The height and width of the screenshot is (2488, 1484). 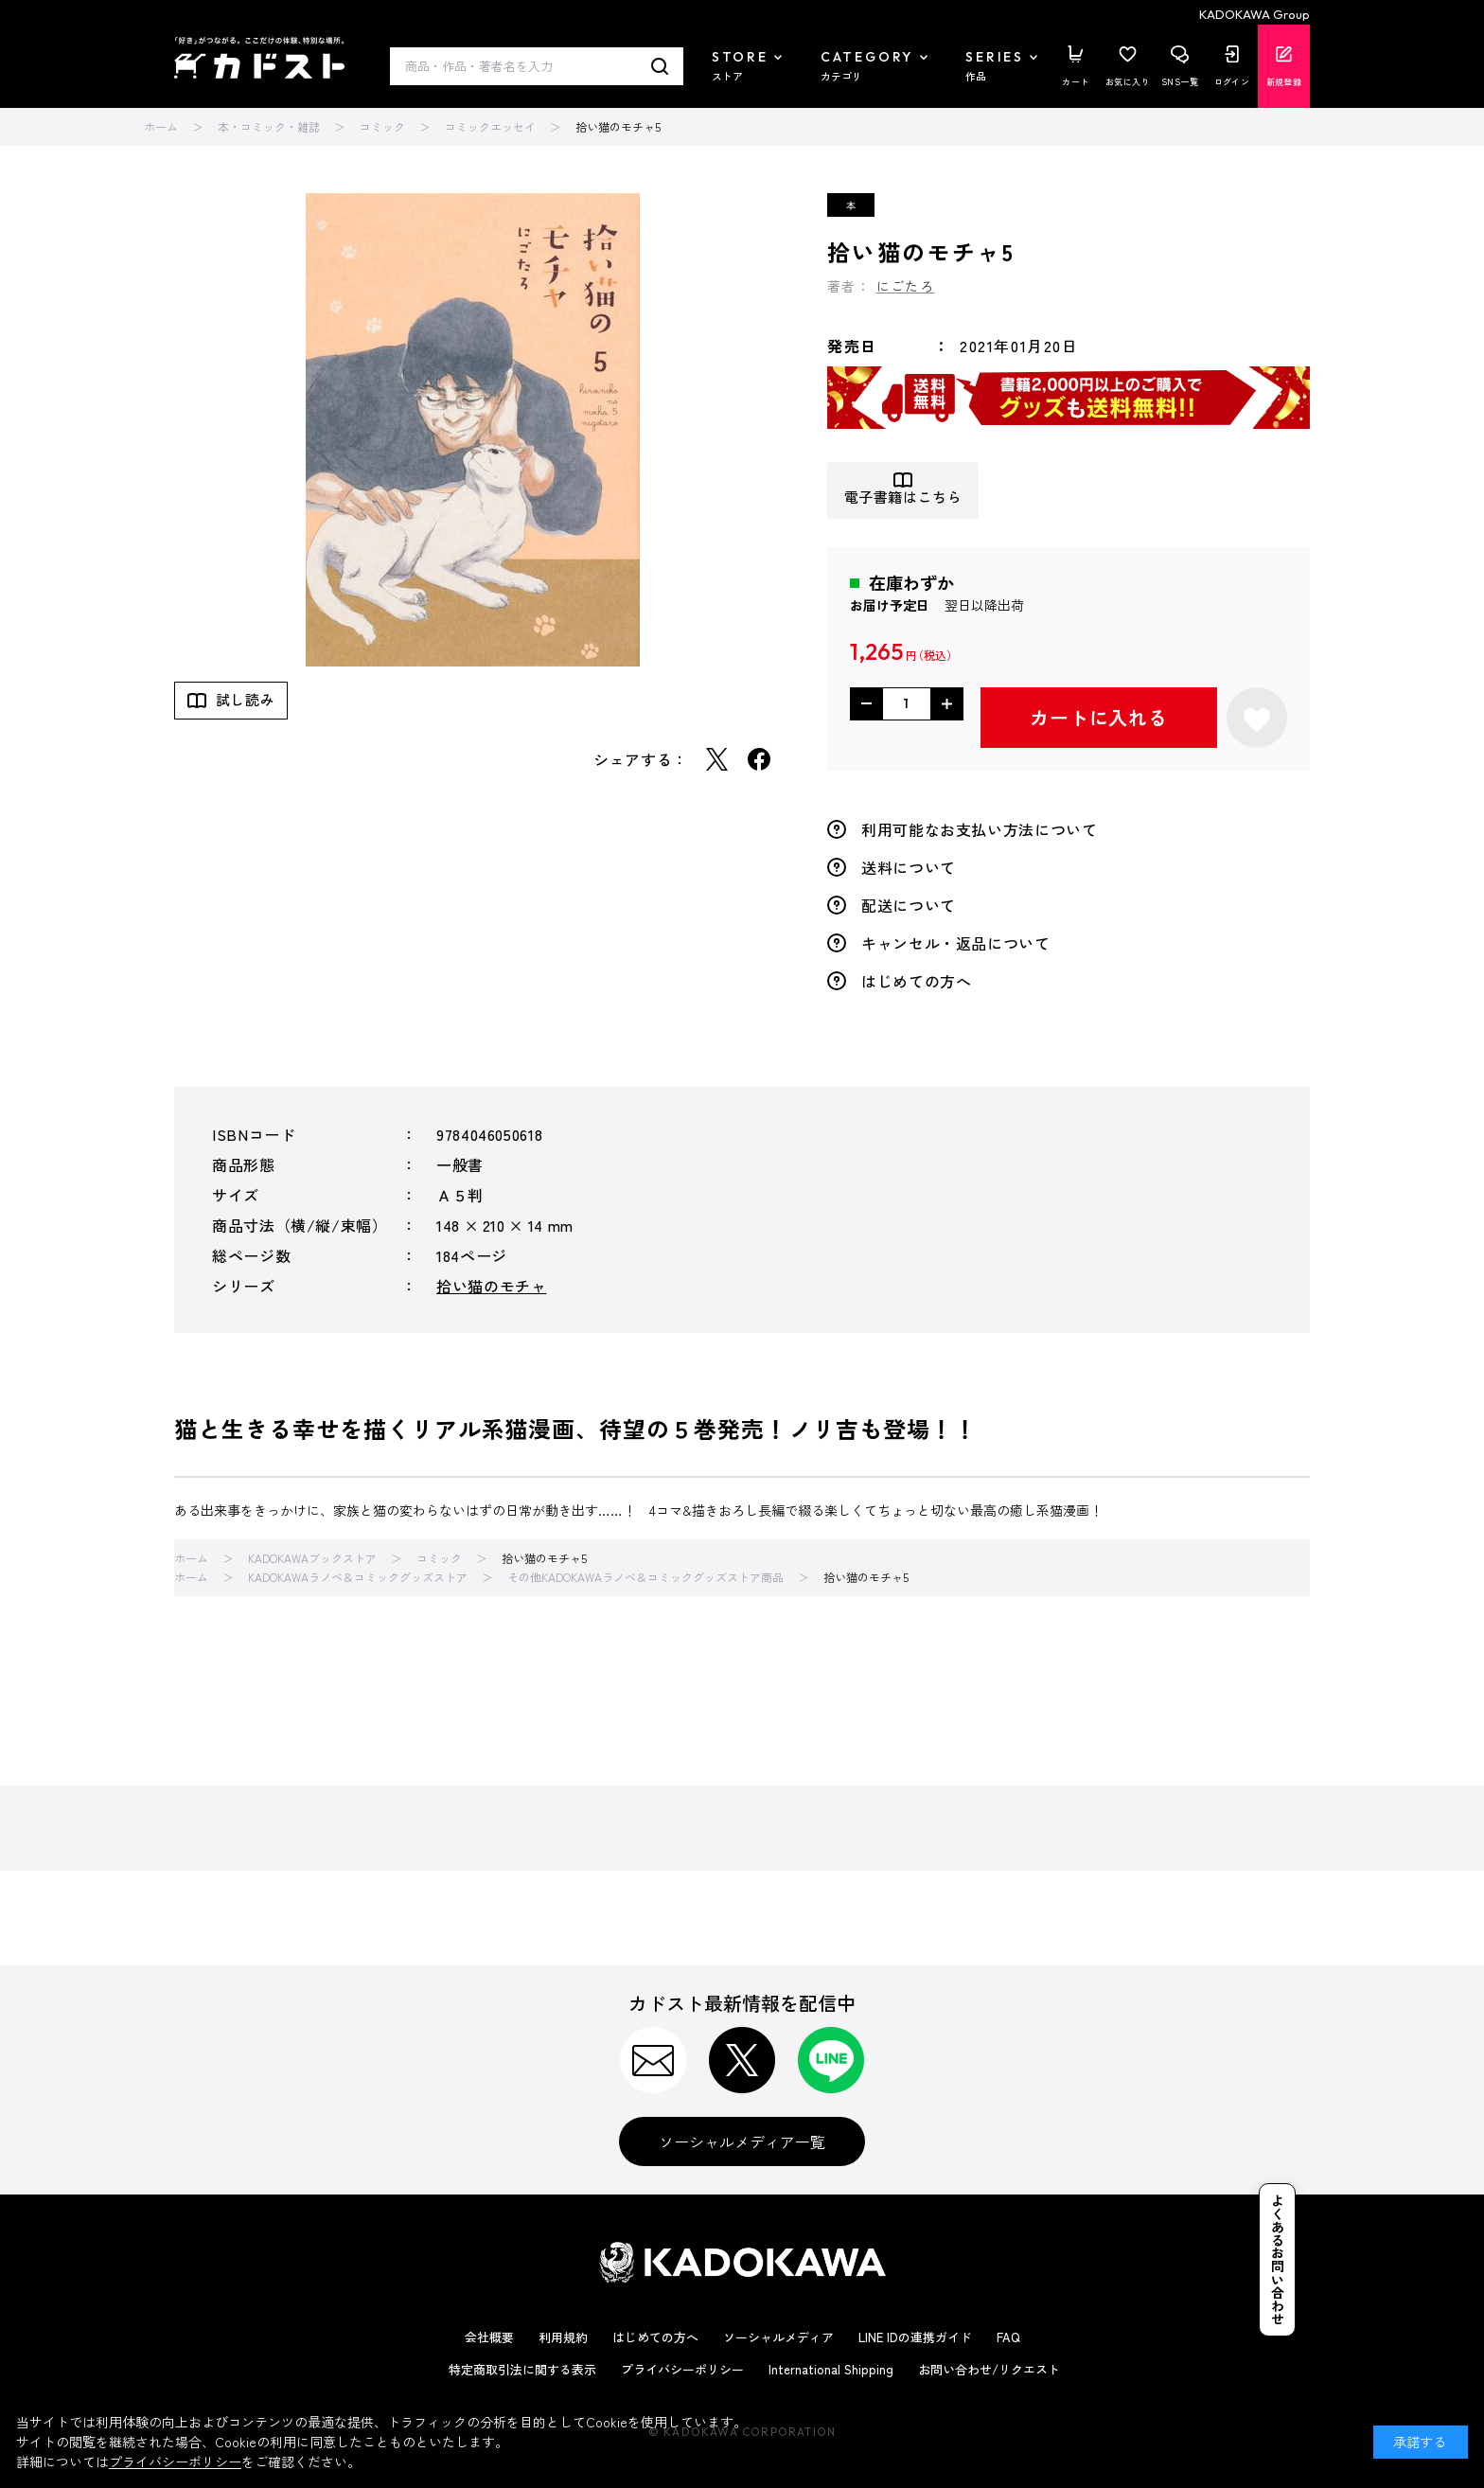 I want to click on カートに入れる, so click(x=1099, y=717).